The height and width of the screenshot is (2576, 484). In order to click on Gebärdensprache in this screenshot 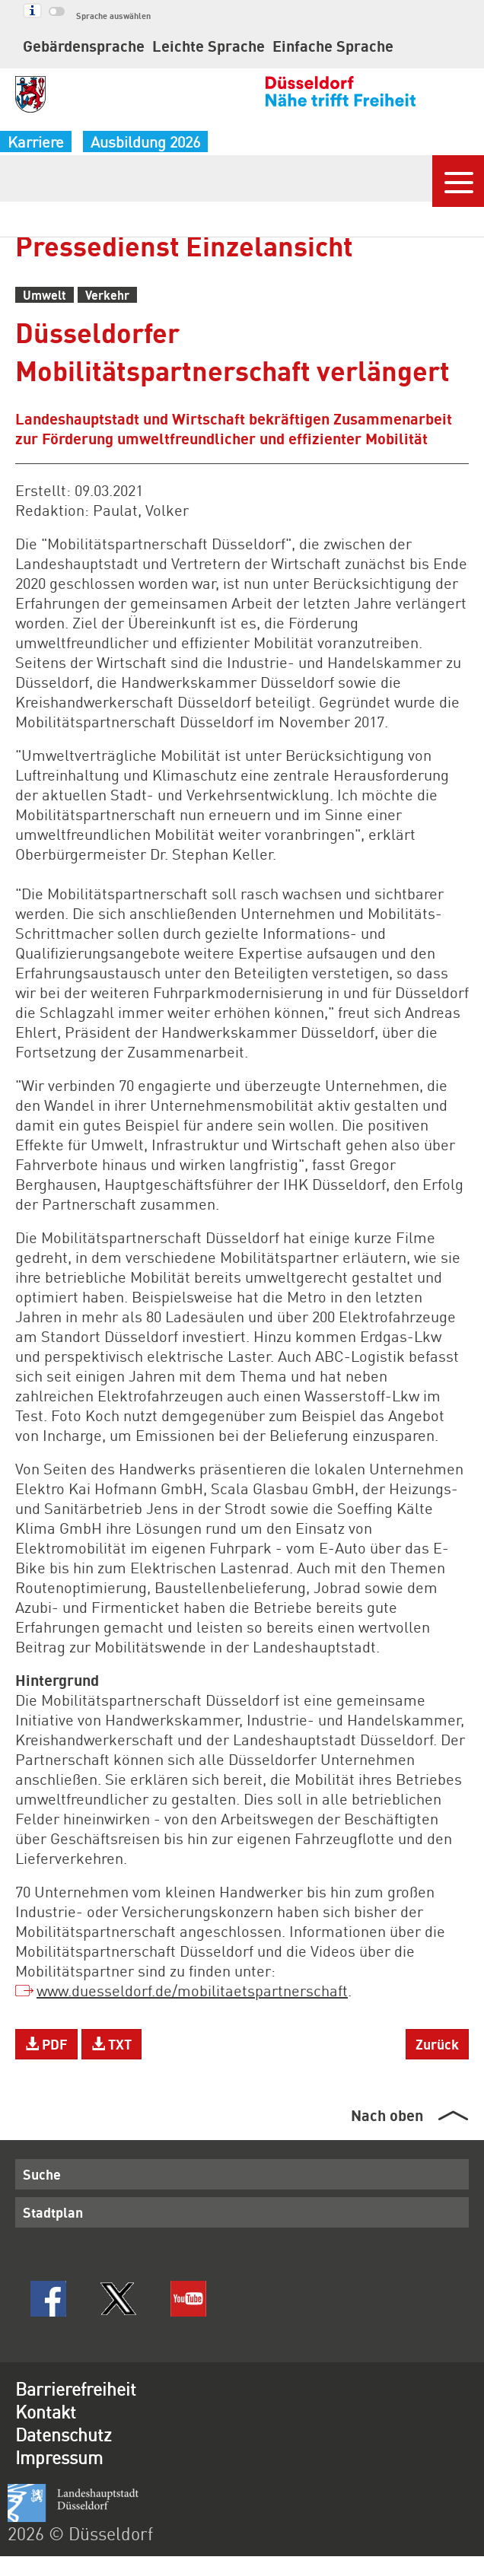, I will do `click(84, 46)`.